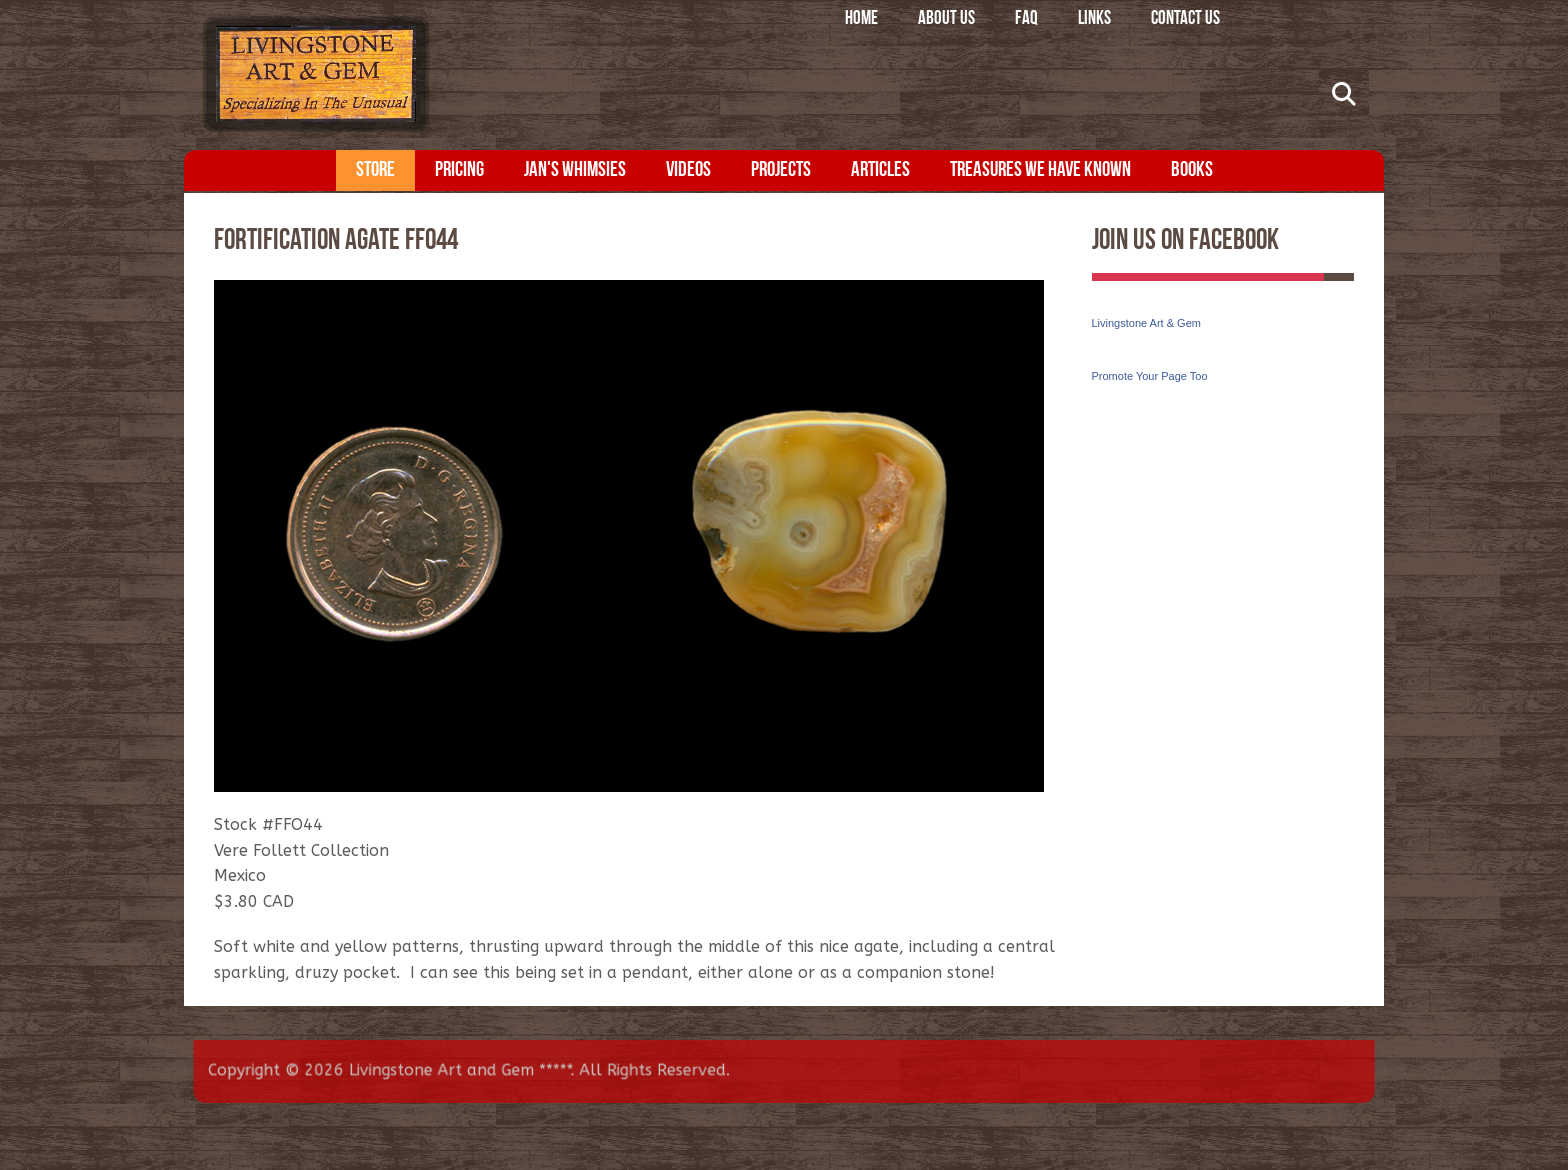 Image resolution: width=1568 pixels, height=1170 pixels. What do you see at coordinates (1026, 19) in the screenshot?
I see `FAQ` at bounding box center [1026, 19].